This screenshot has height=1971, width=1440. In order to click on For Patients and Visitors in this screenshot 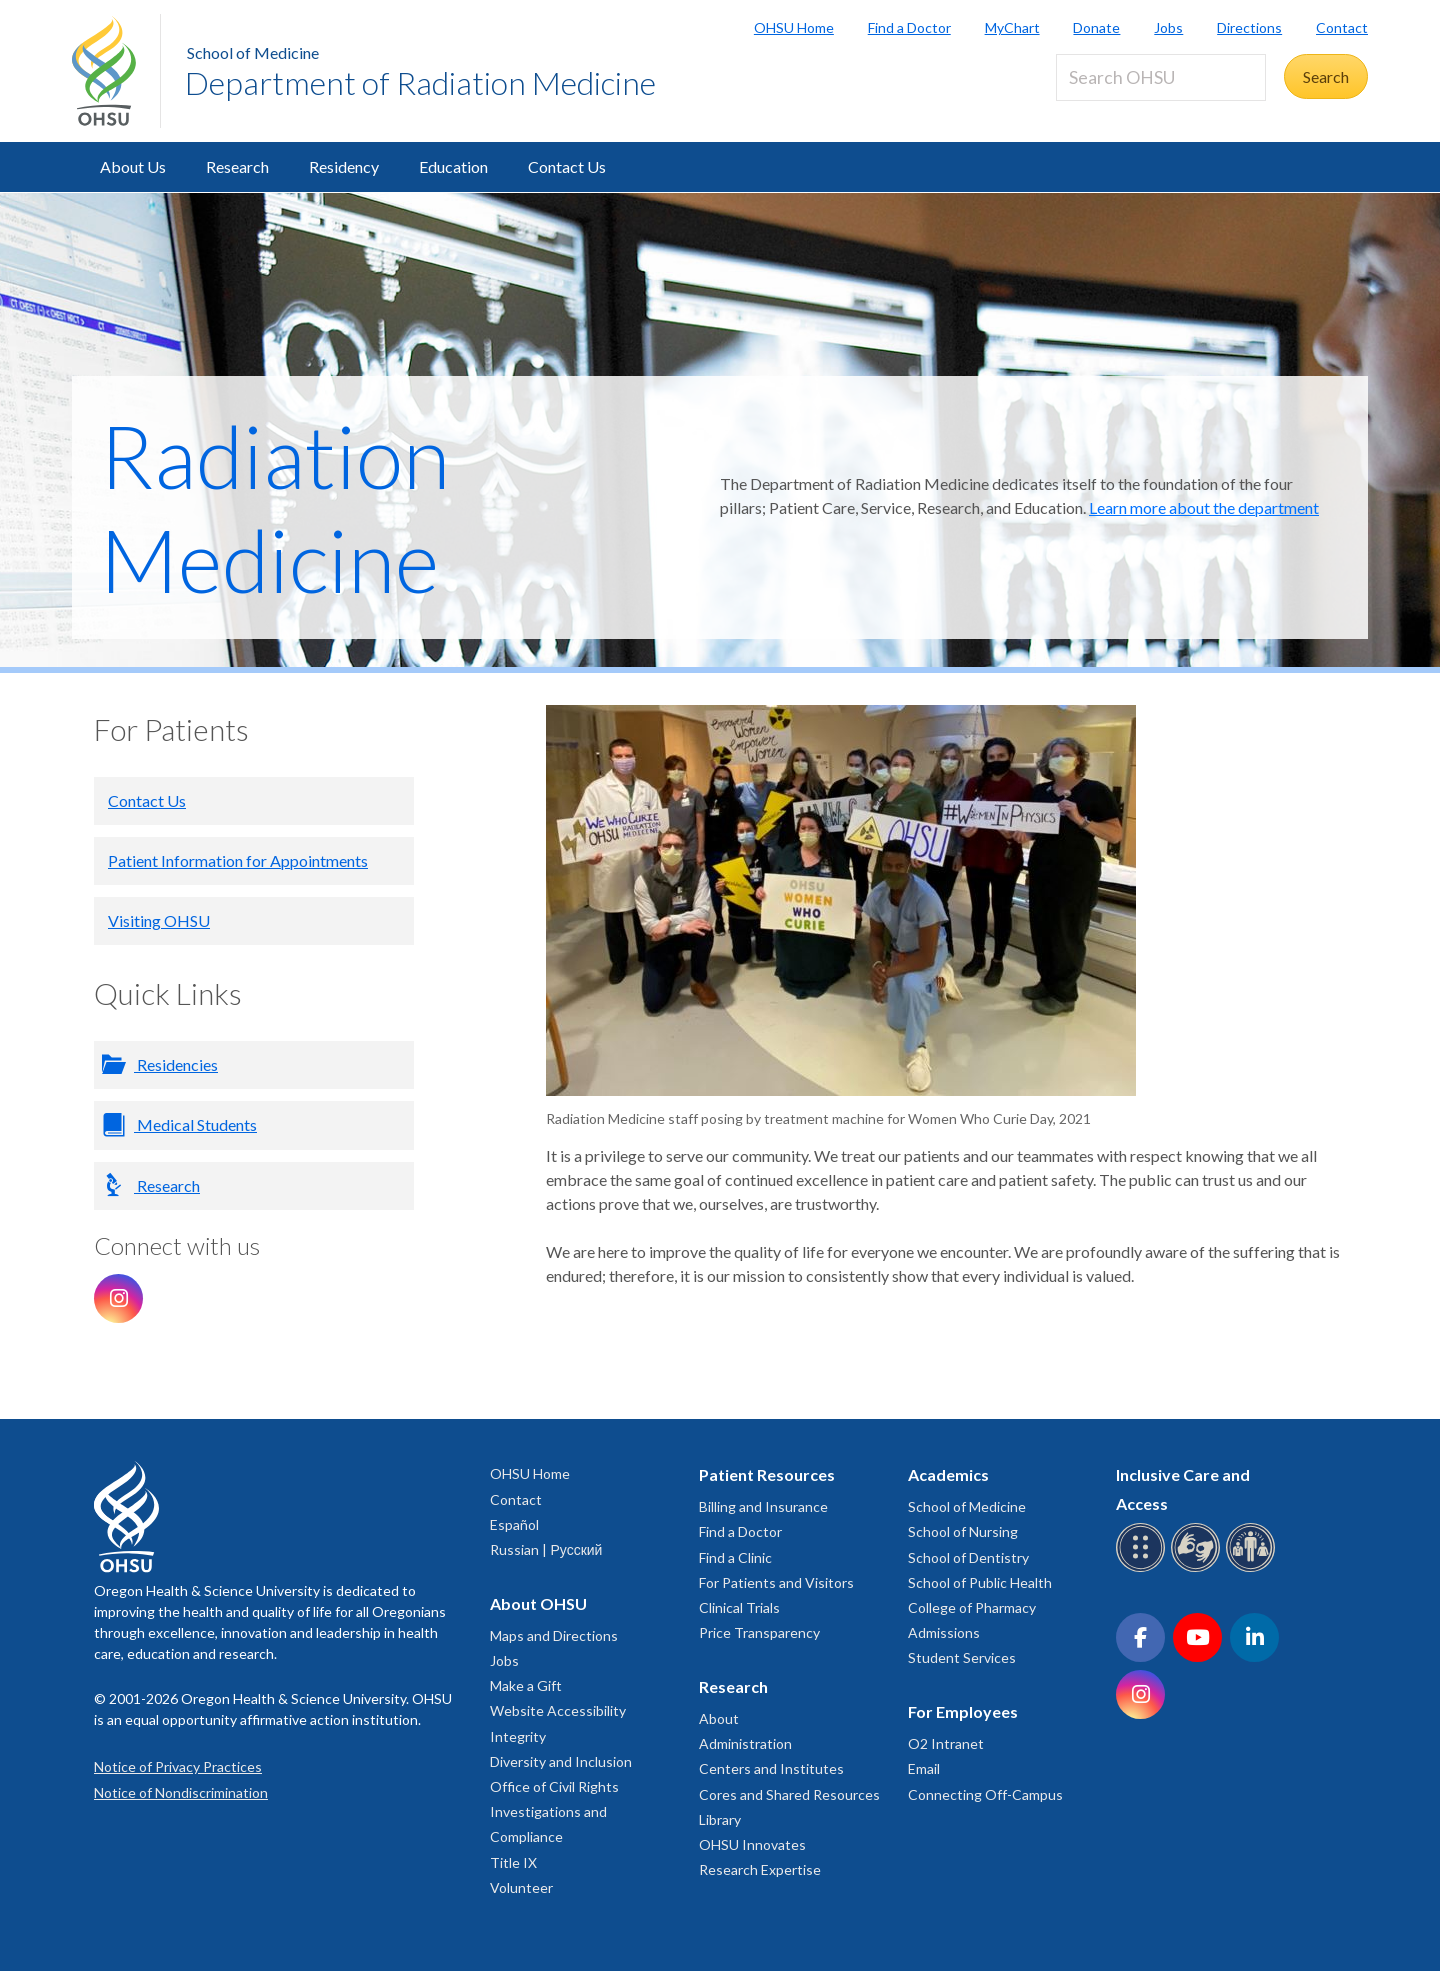, I will do `click(776, 1582)`.